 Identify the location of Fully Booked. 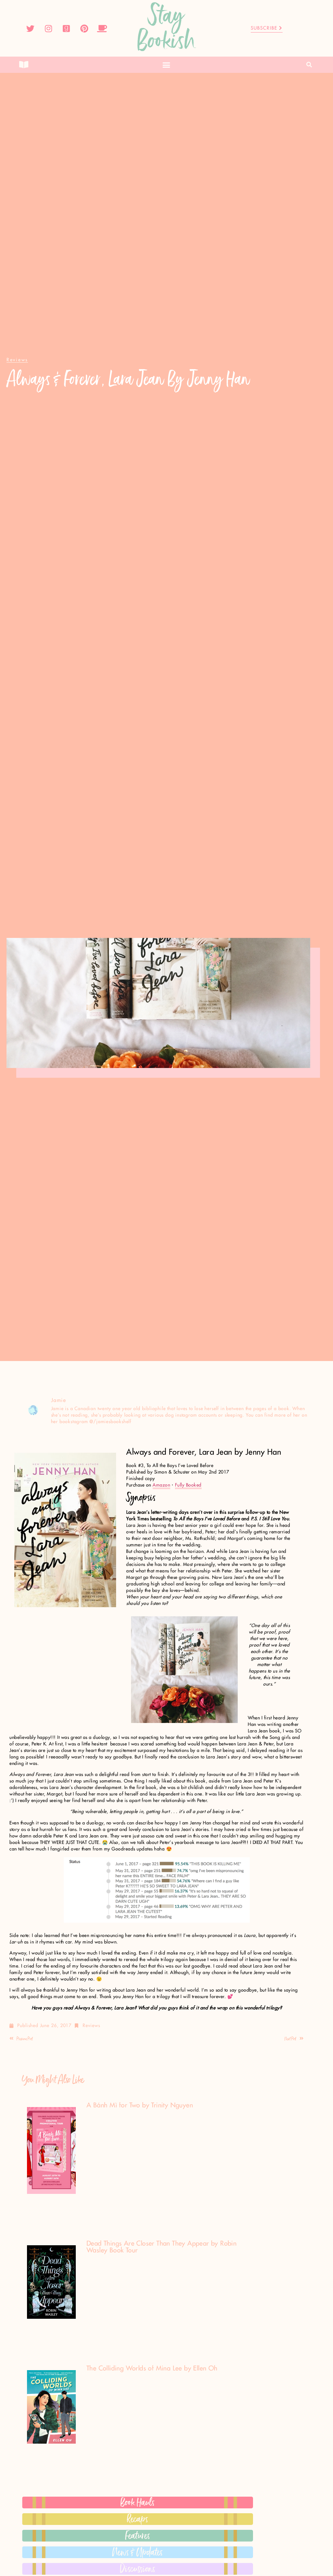
(188, 1485).